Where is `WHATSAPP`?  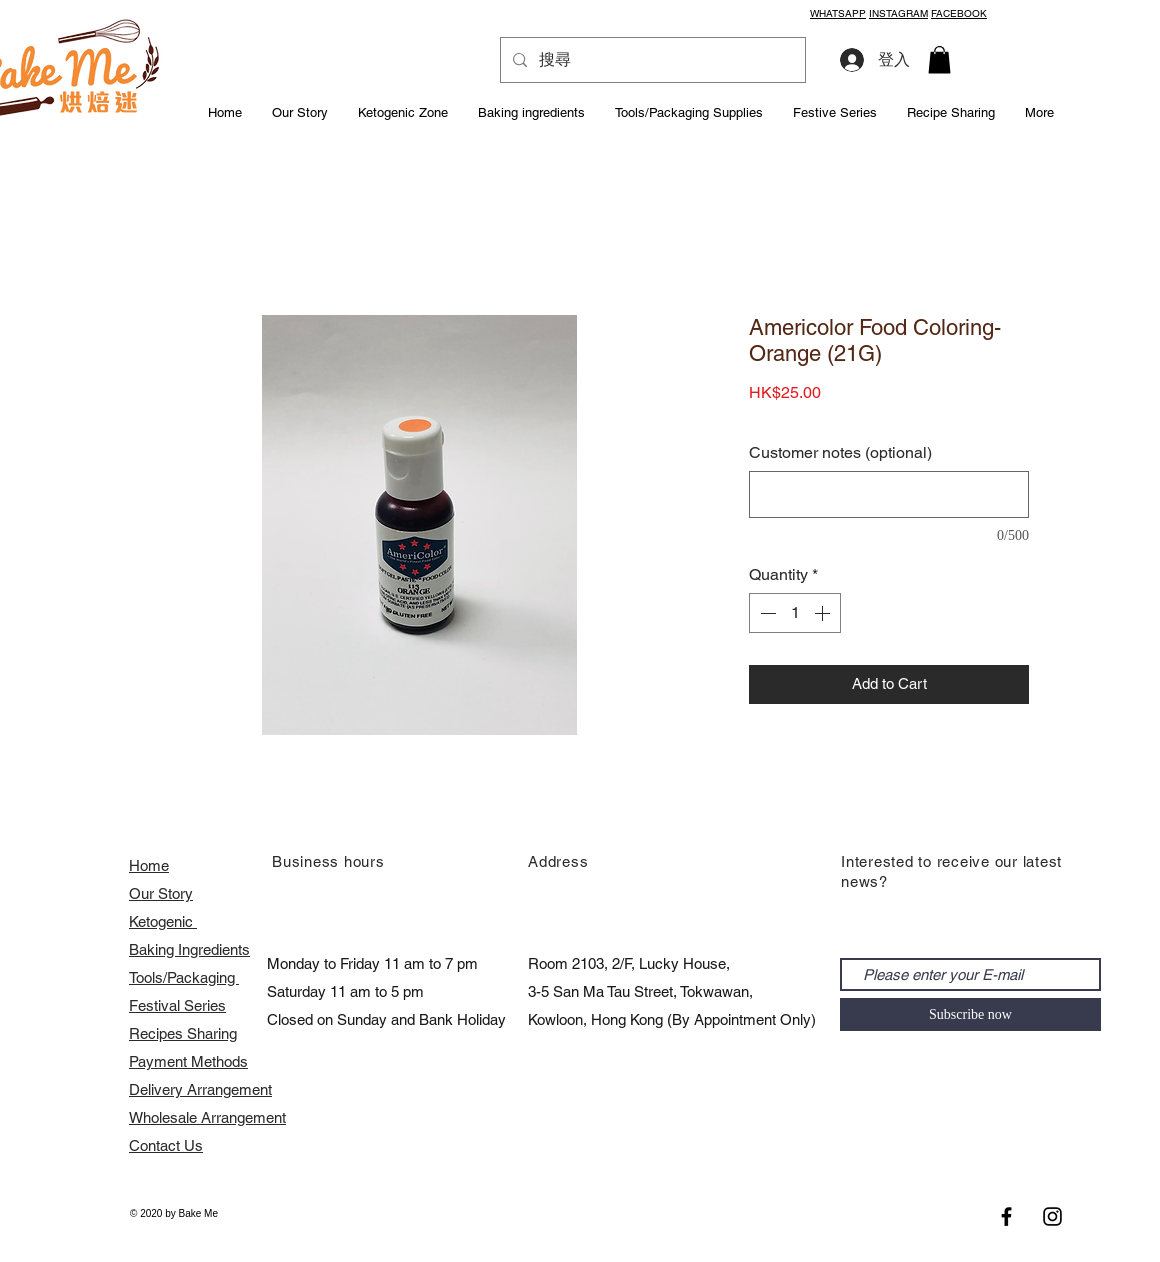 WHATSAPP is located at coordinates (838, 13).